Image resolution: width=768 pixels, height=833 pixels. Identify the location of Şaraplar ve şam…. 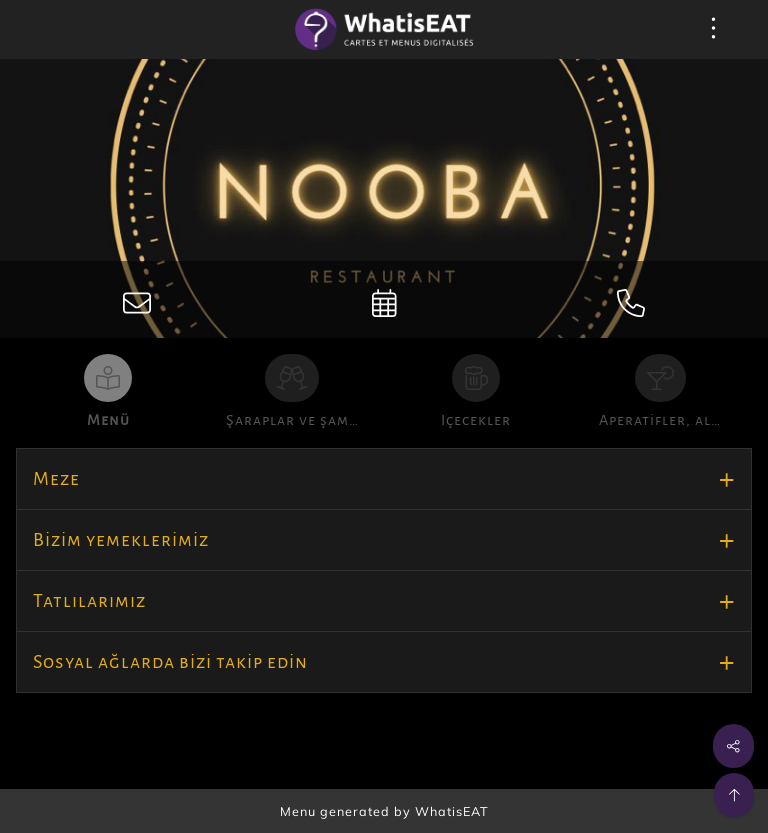
(292, 420).